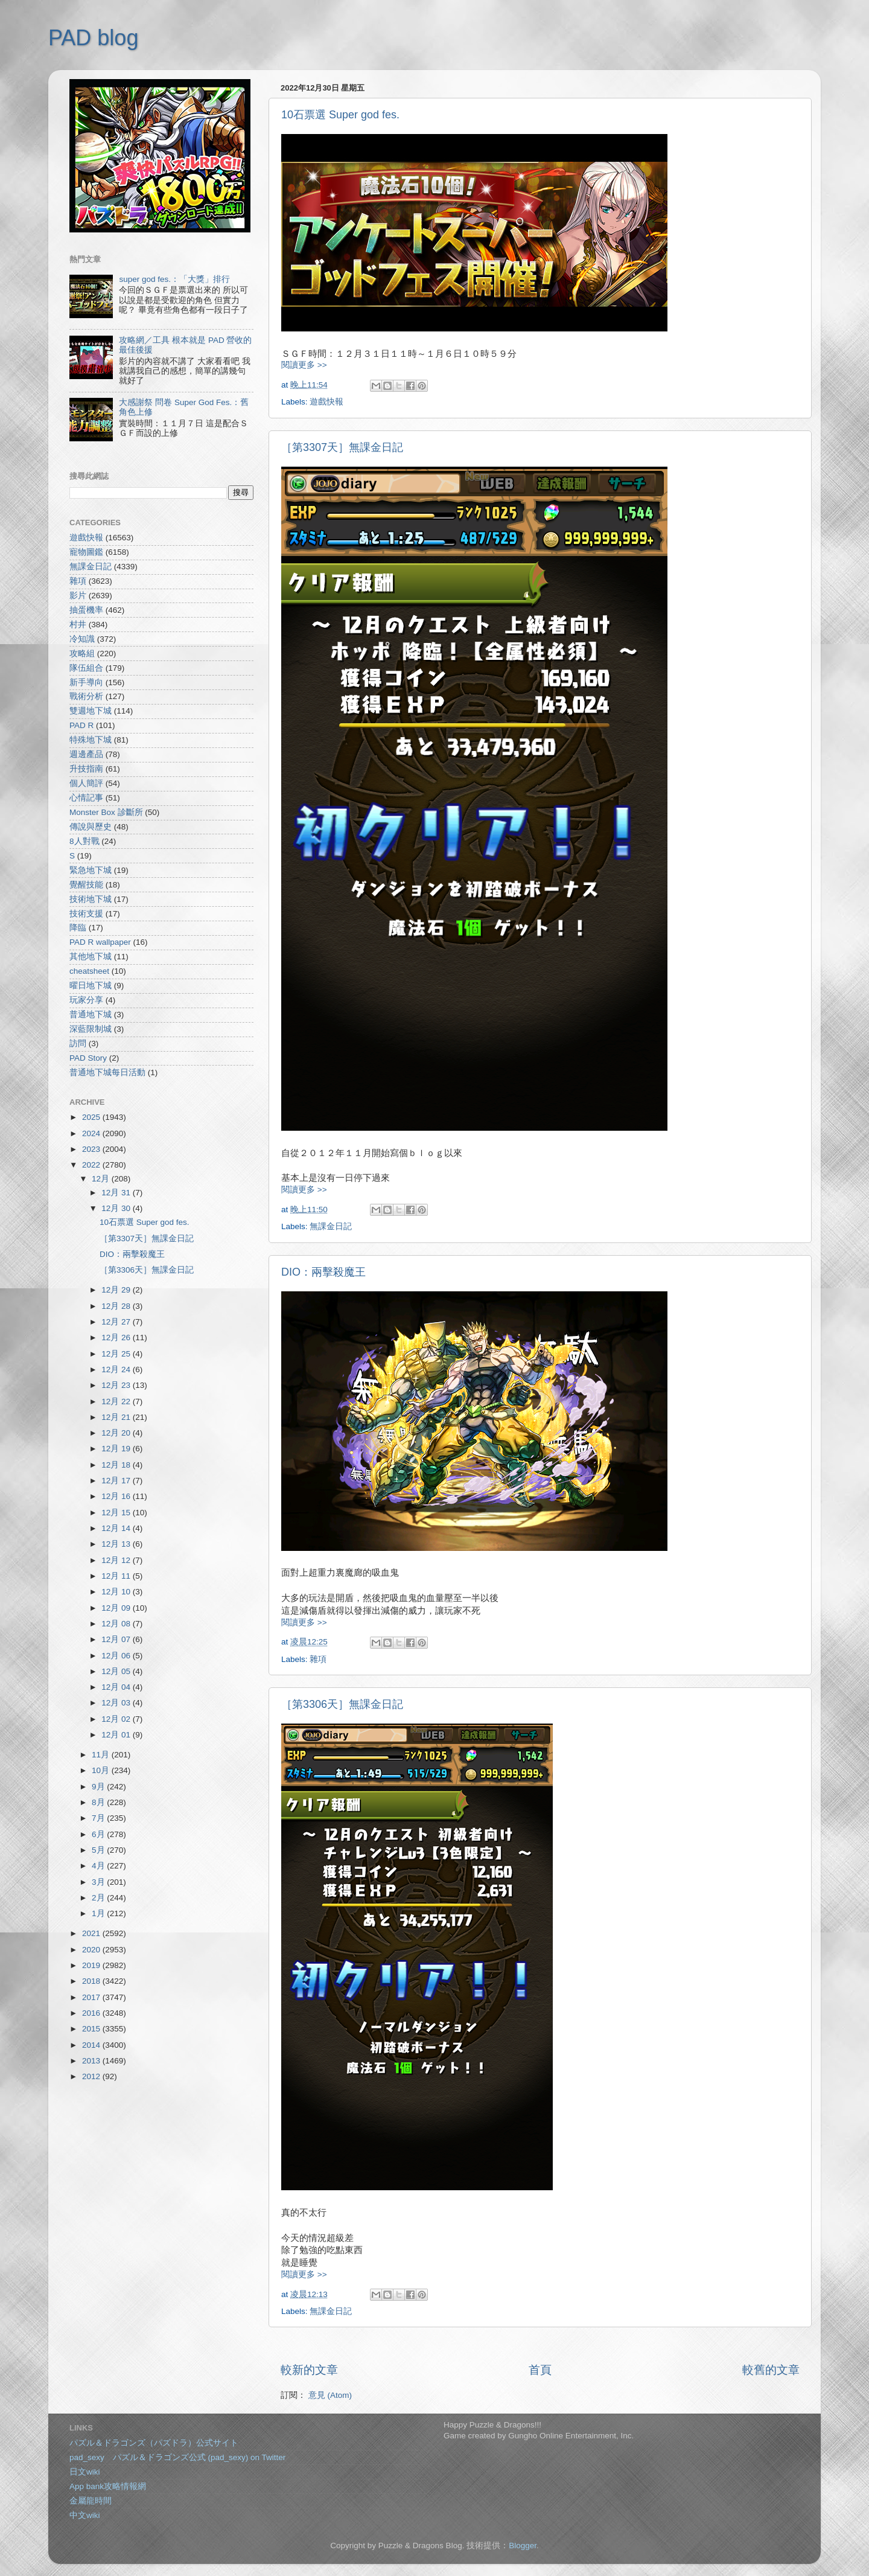 The image size is (869, 2576). I want to click on 中文wiki, so click(84, 2515).